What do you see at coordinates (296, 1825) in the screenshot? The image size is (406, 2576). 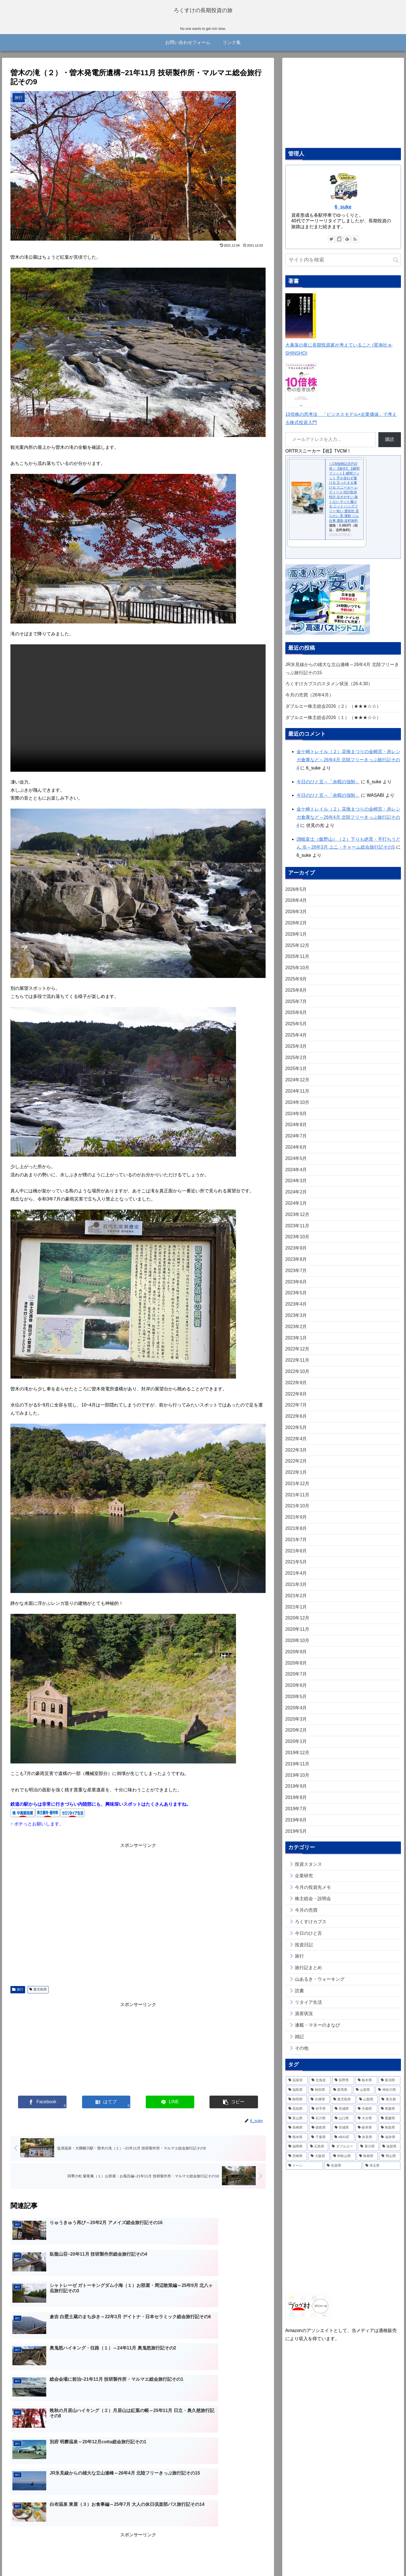 I see `2019年6月` at bounding box center [296, 1825].